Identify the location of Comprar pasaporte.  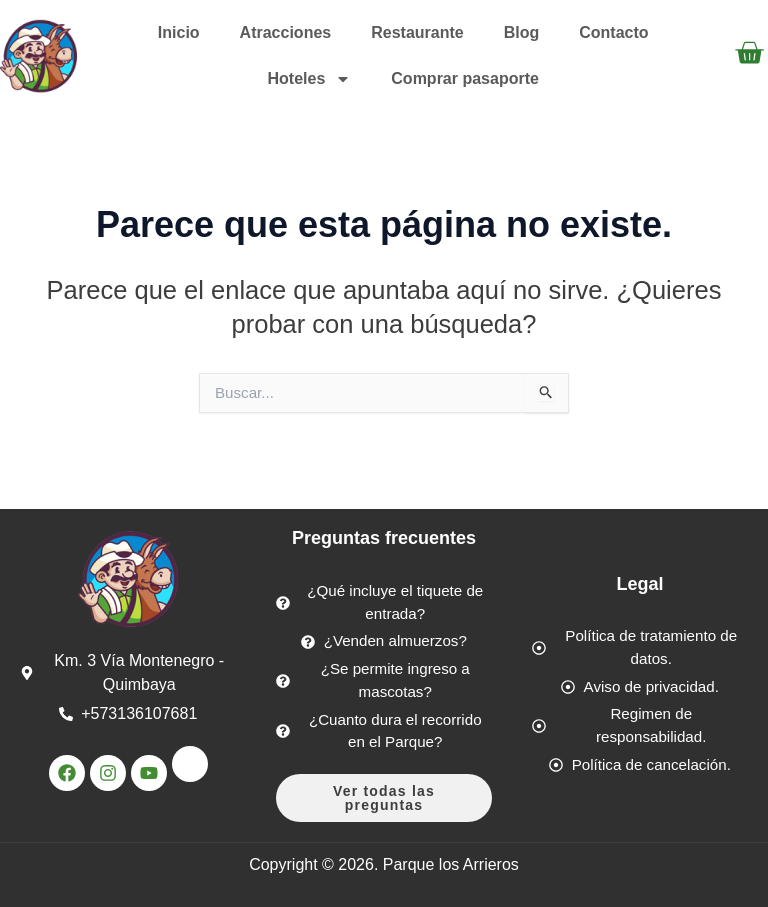
(465, 78).